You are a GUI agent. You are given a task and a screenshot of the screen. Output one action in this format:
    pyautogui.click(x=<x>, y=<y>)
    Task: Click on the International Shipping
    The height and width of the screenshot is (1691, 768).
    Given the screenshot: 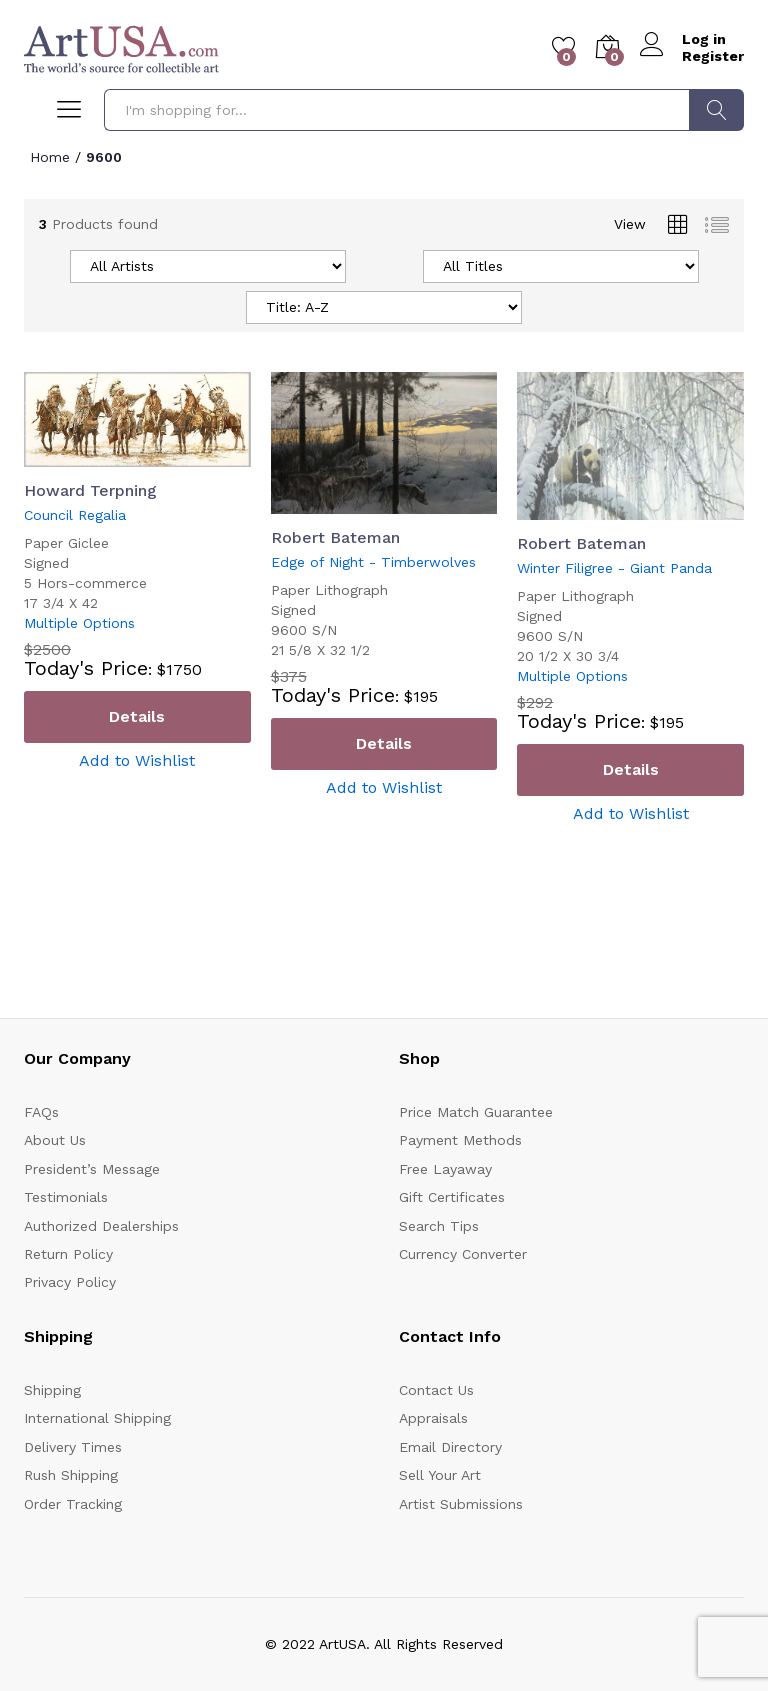 What is the action you would take?
    pyautogui.click(x=97, y=1418)
    